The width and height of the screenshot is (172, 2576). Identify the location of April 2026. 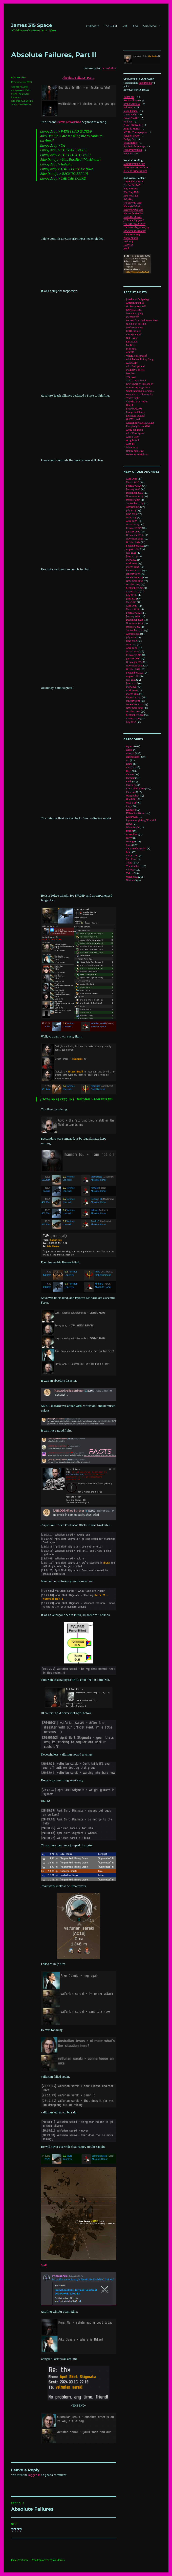
(131, 478).